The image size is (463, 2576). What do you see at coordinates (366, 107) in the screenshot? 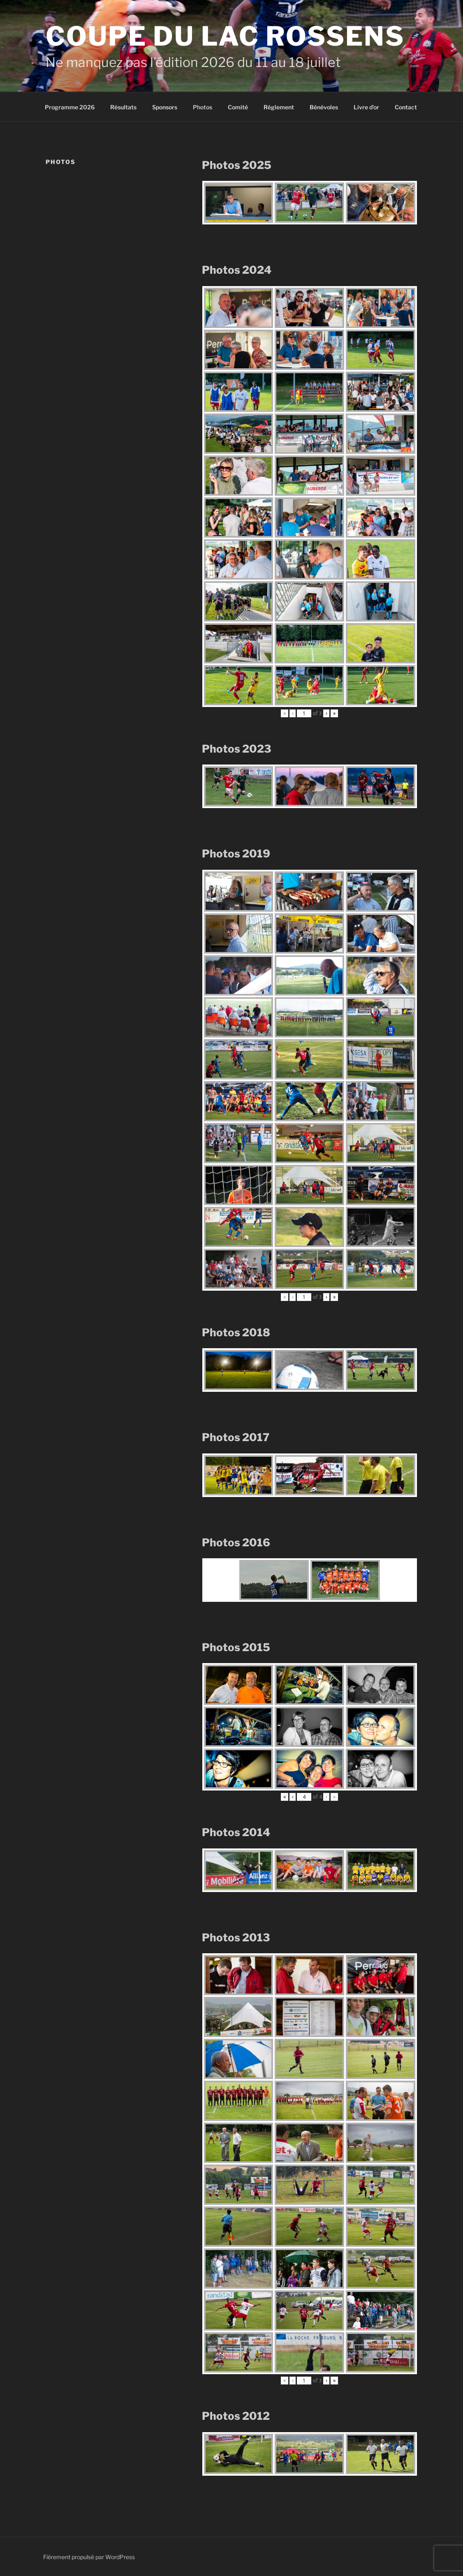
I see `Livre d’or` at bounding box center [366, 107].